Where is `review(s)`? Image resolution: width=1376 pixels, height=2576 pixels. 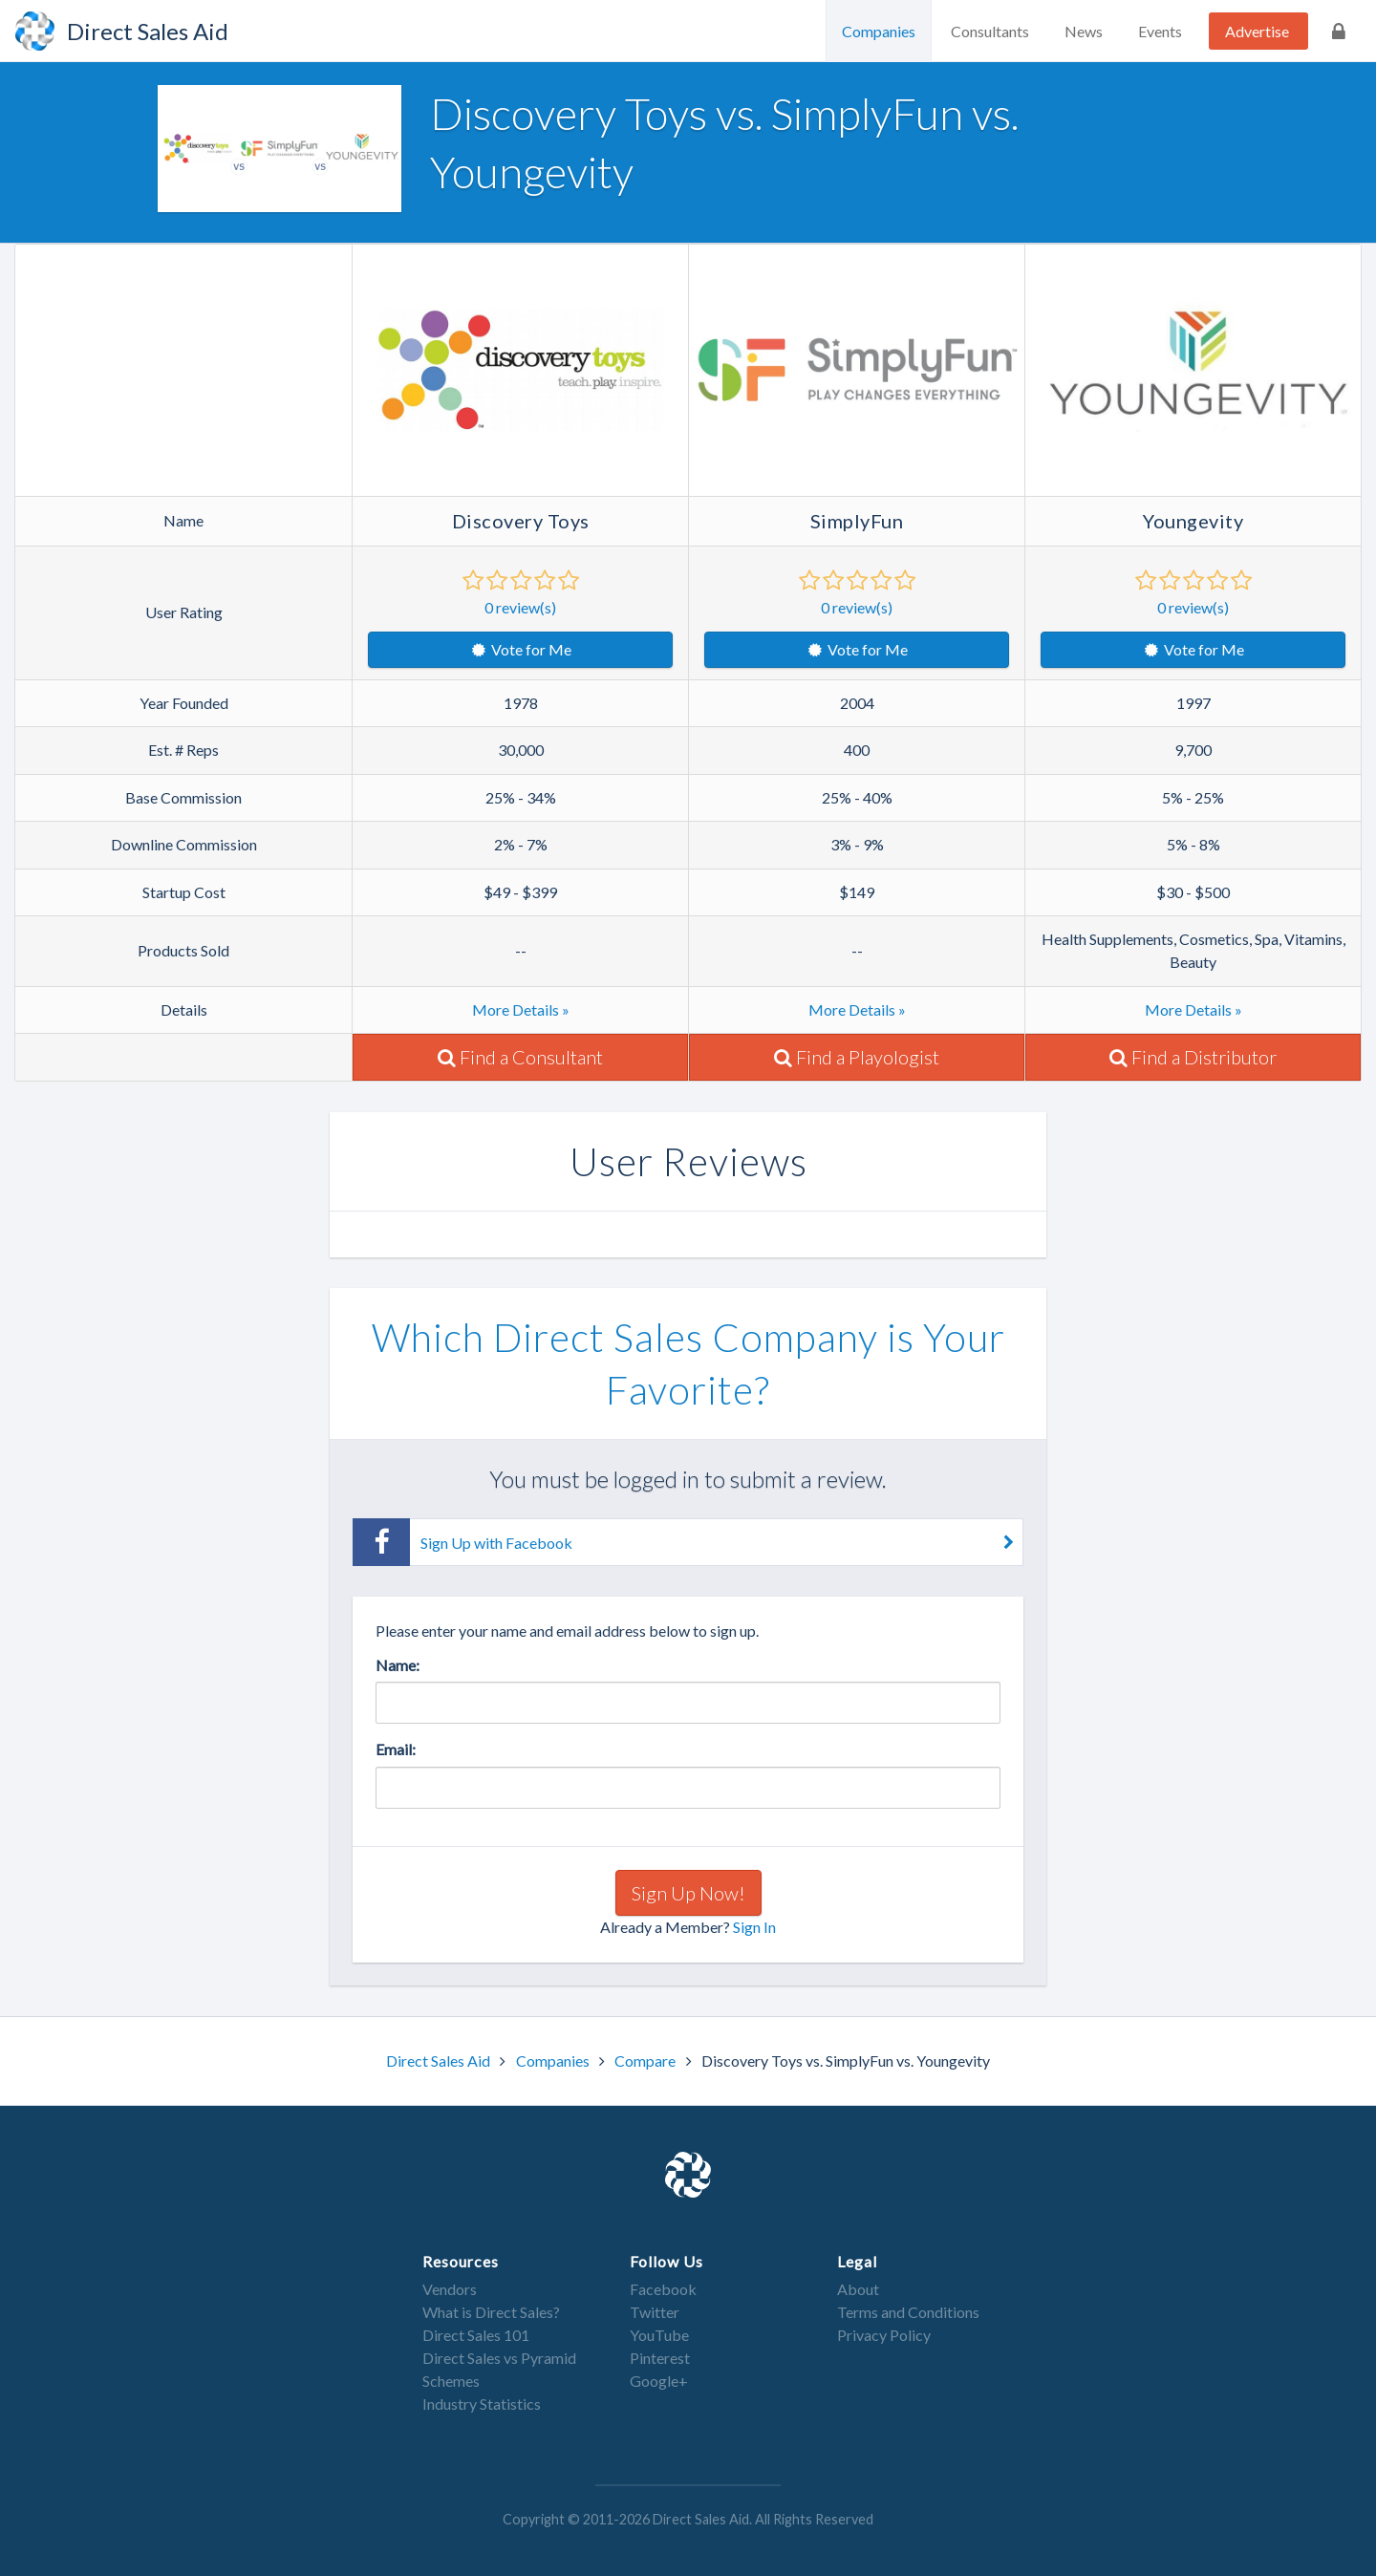 review(s) is located at coordinates (520, 607).